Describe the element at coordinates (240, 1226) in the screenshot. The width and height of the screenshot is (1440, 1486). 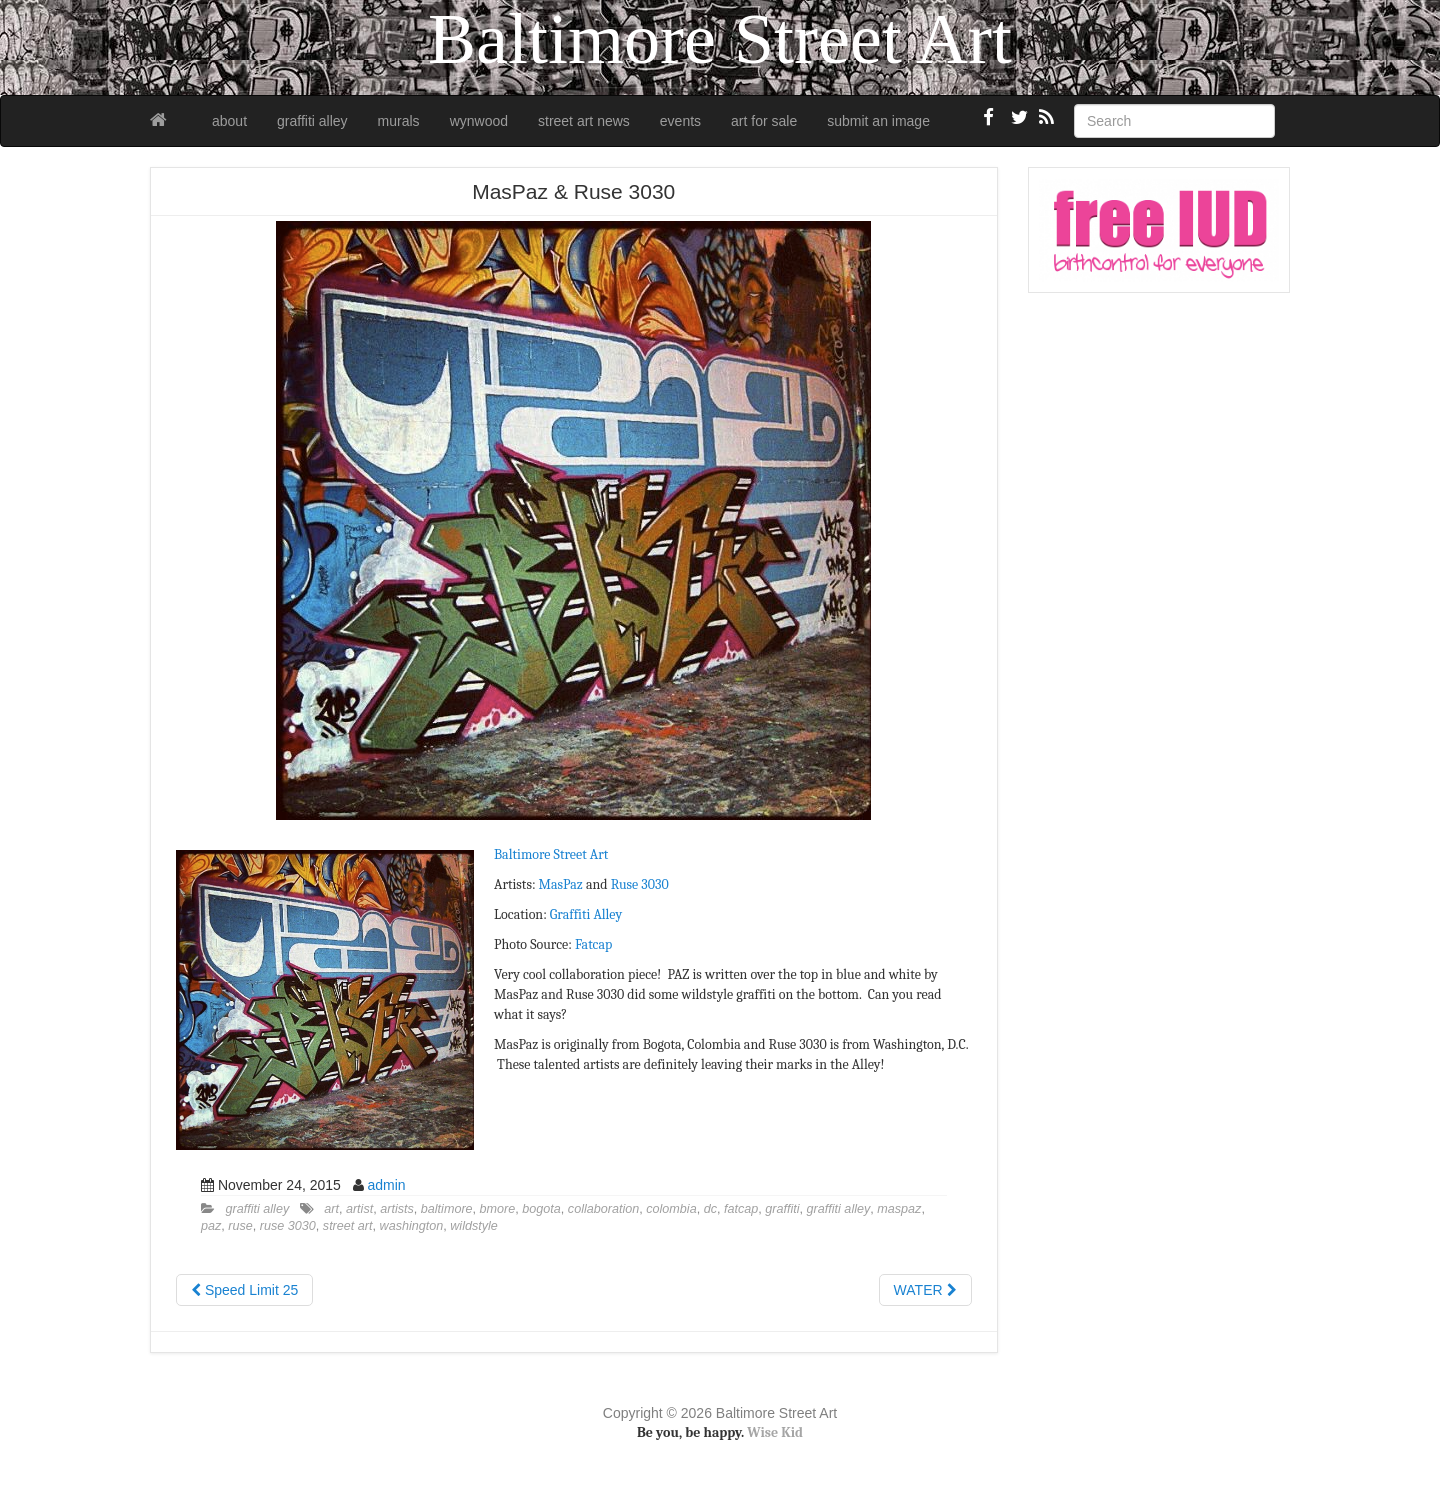
I see `ruse` at that location.